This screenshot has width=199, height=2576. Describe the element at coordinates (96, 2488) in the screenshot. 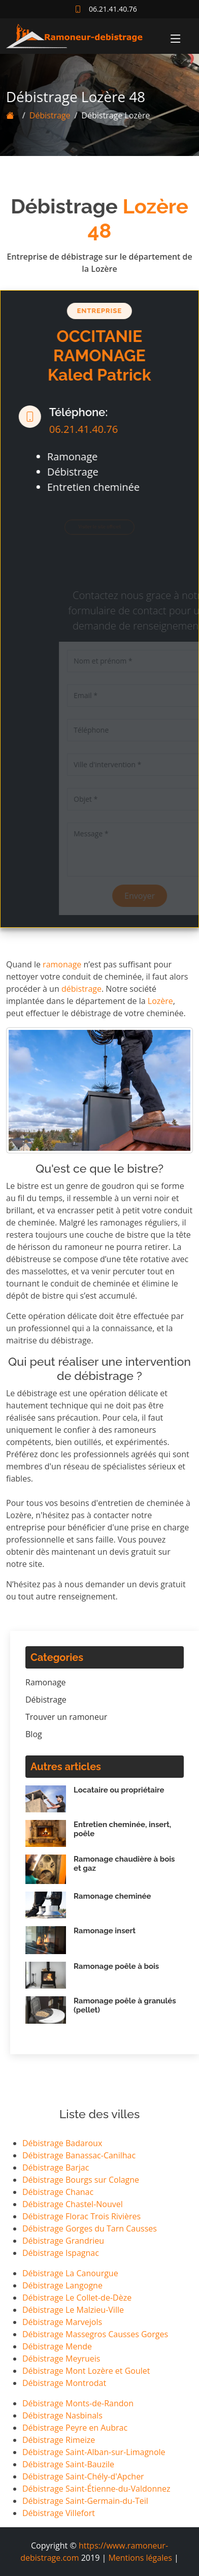

I see `Débistrage Saint-Étienne-du-Valdonnez` at that location.